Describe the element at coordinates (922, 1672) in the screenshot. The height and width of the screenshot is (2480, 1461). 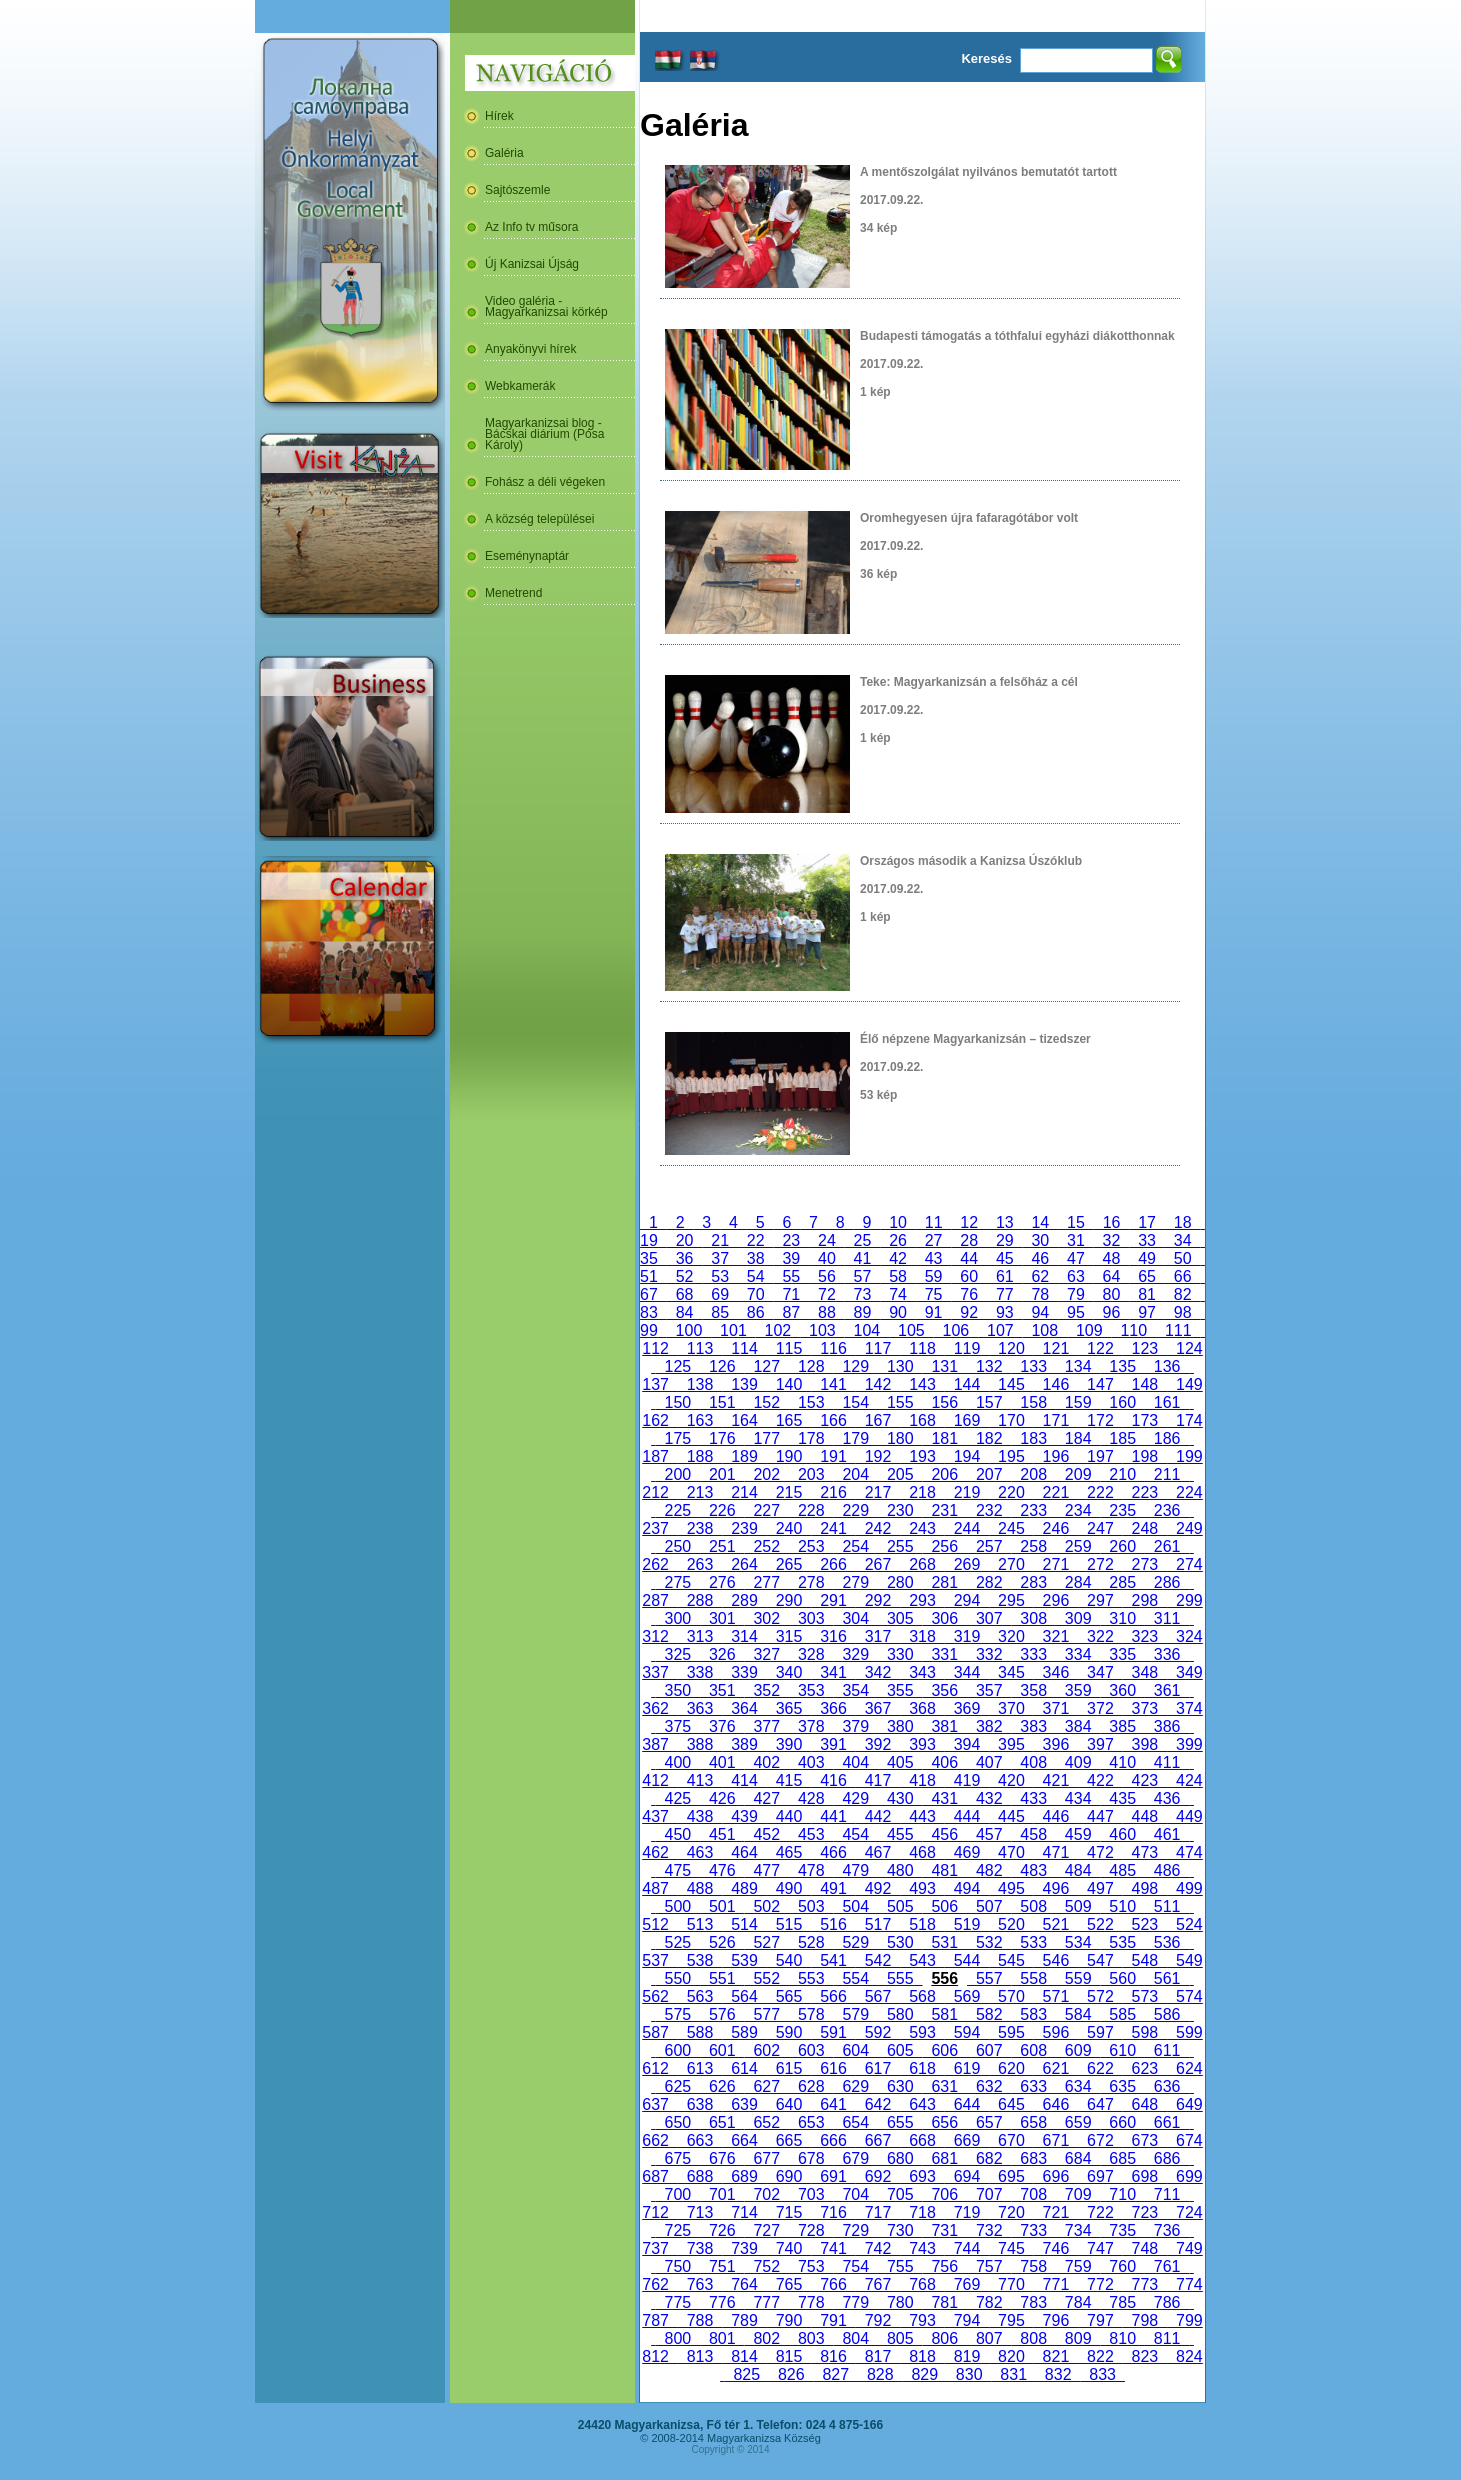
I see `343` at that location.